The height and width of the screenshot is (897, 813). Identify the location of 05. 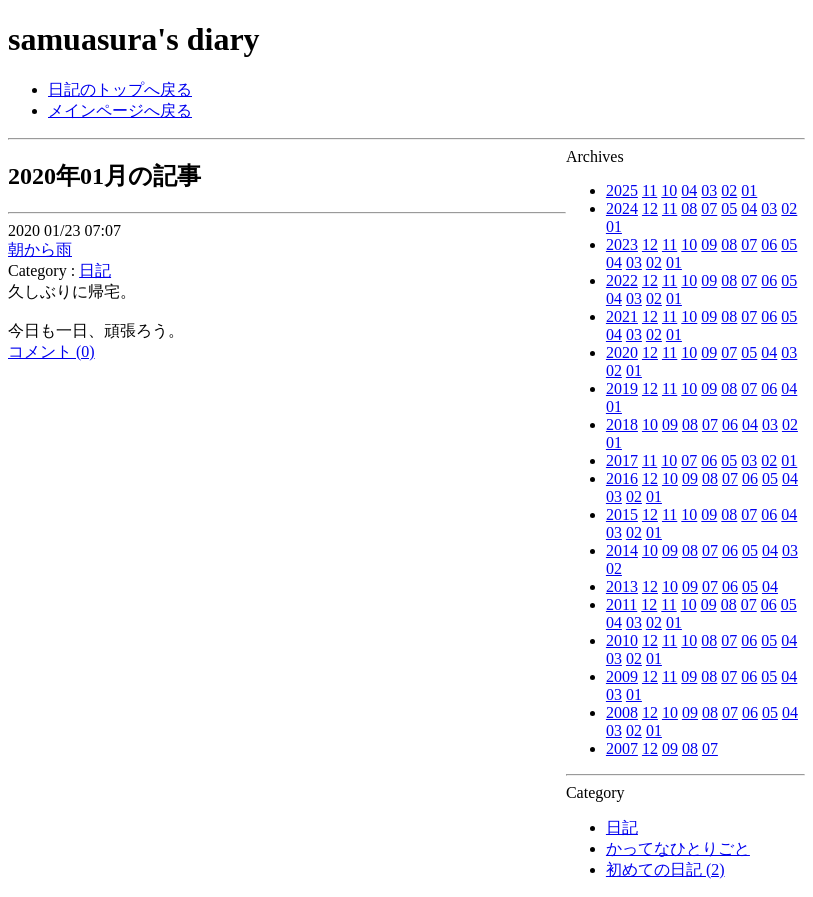
(729, 208).